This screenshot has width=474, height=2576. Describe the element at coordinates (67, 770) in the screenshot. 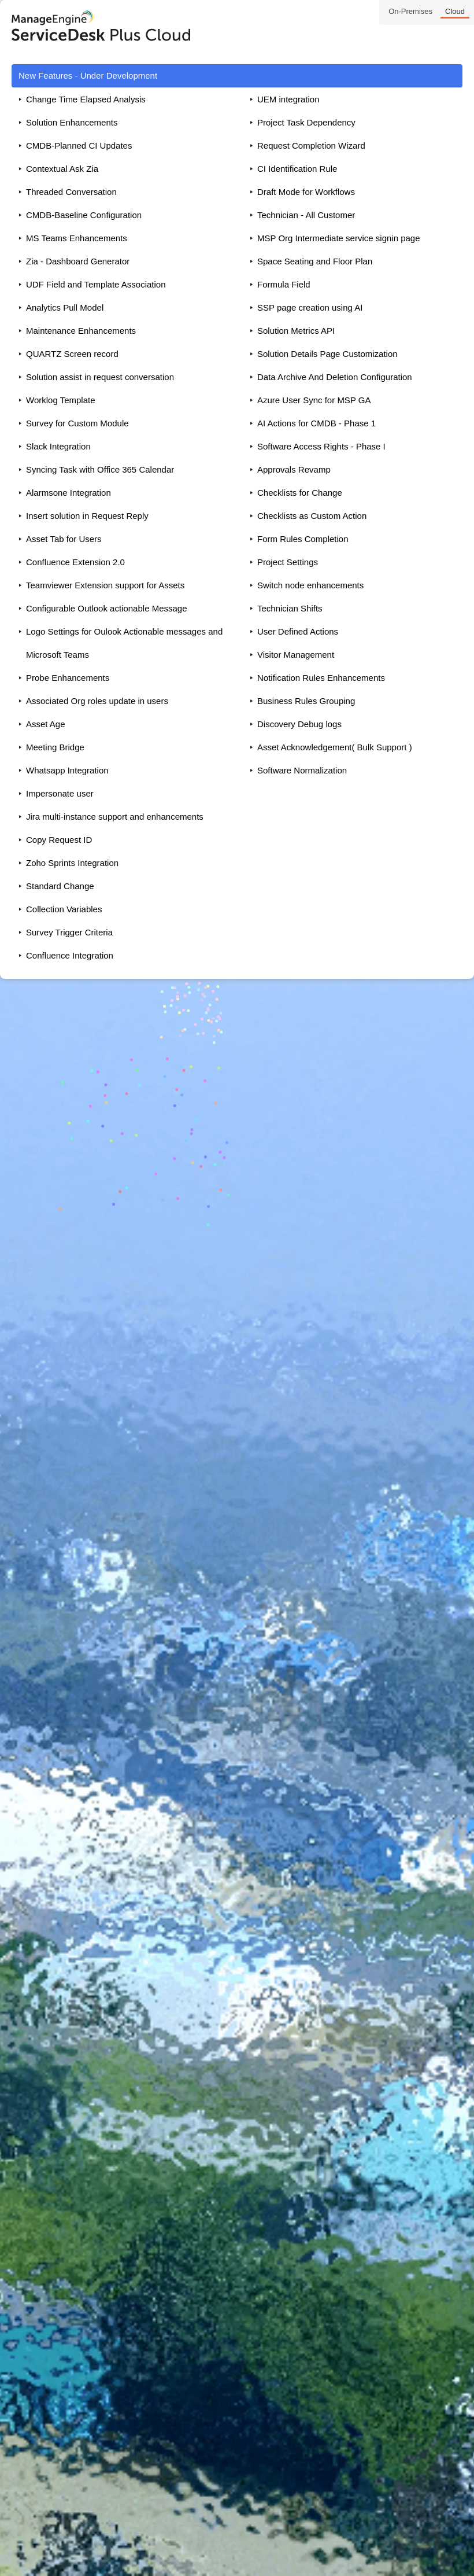

I see `Whatsapp Integration` at that location.